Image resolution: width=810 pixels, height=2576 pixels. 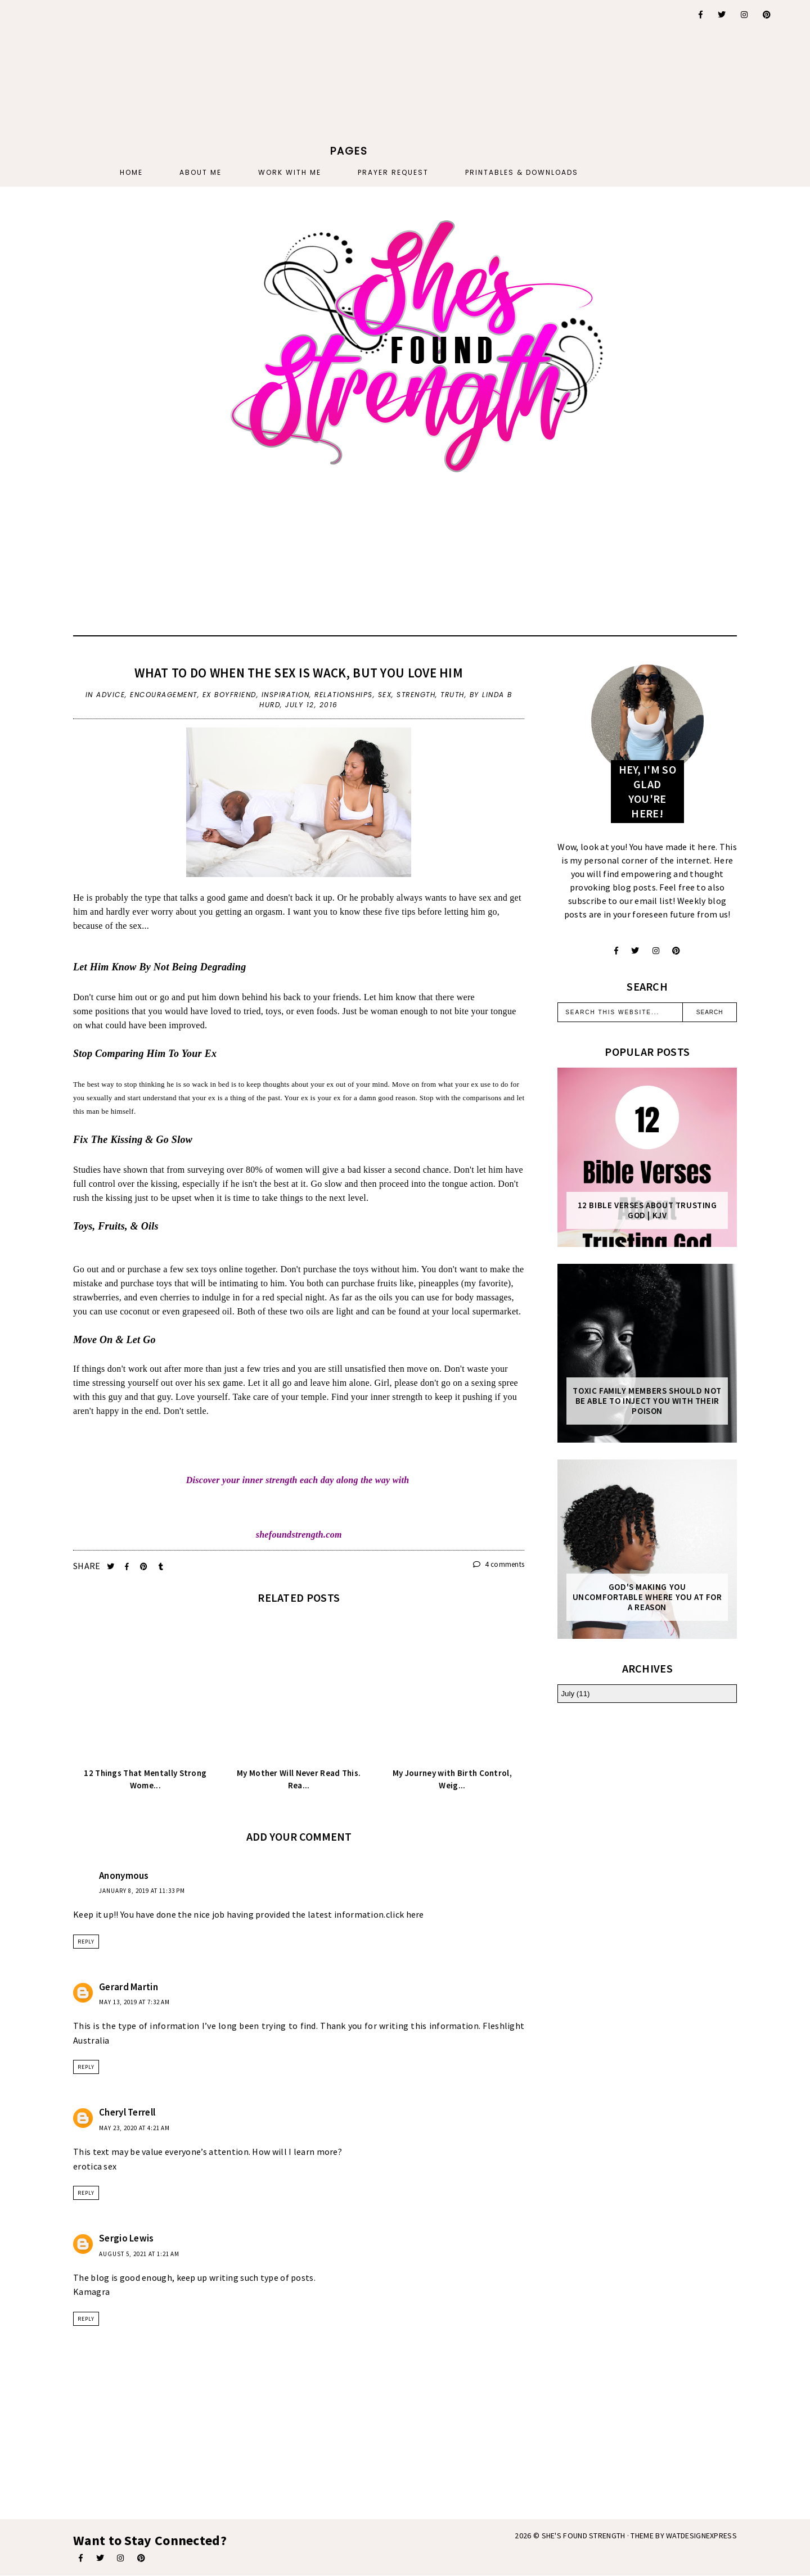 What do you see at coordinates (134, 2128) in the screenshot?
I see `May 23, 2020 at 4:21 AM` at bounding box center [134, 2128].